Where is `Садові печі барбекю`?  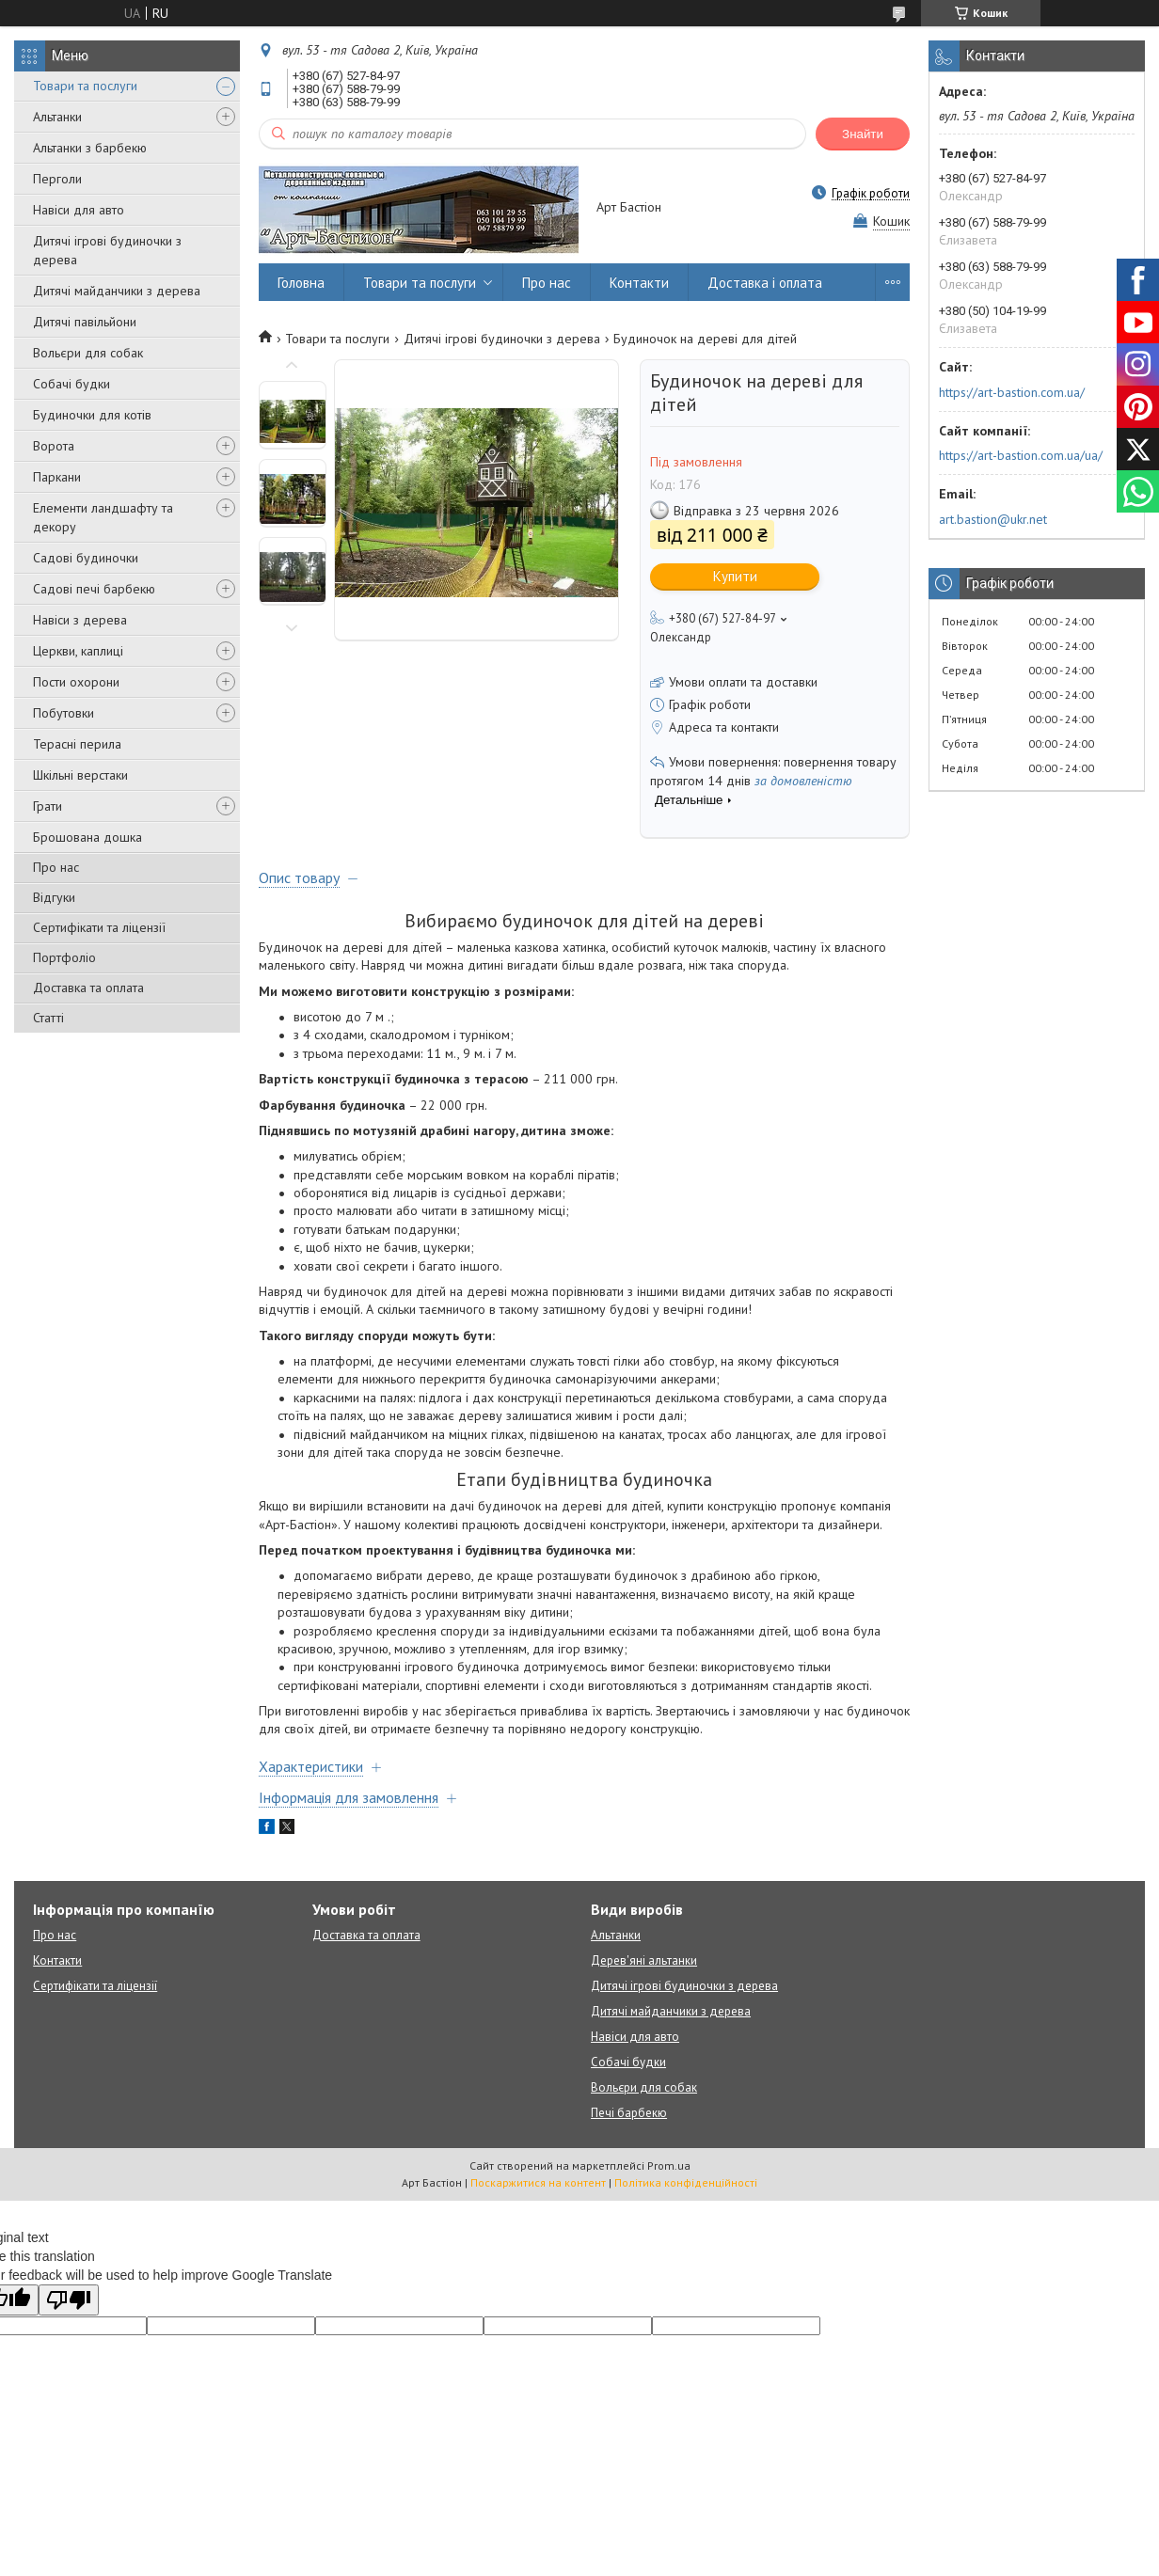 Садові печі барбекю is located at coordinates (94, 588).